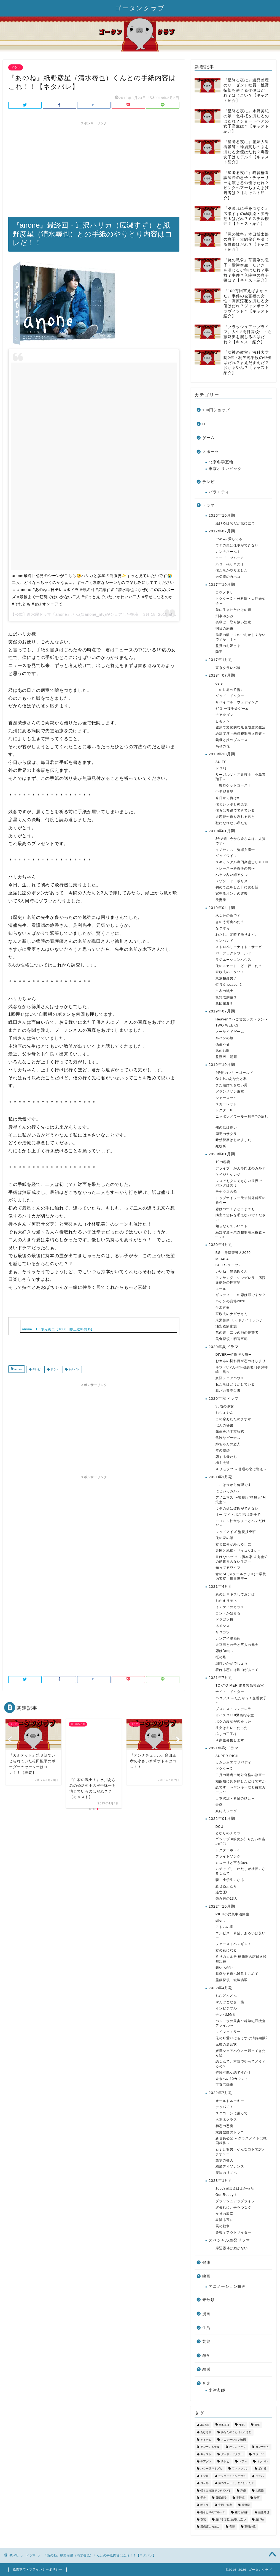 The image size is (280, 2576). Describe the element at coordinates (211, 2468) in the screenshot. I see `ハロー張りネズミ [ハロー張りネズミ (33個の項目)]` at that location.